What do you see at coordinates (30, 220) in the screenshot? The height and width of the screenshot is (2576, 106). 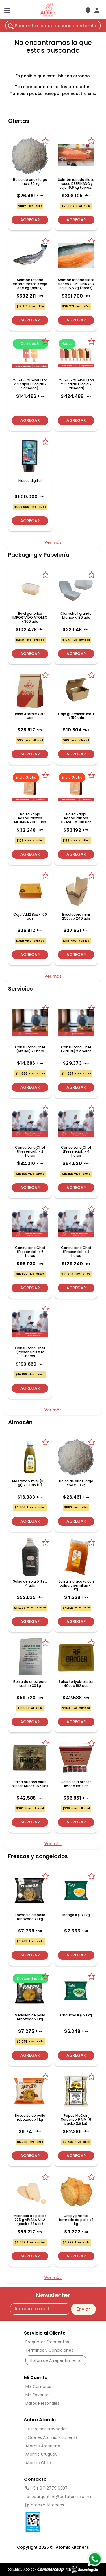 I see `Agregar` at bounding box center [30, 220].